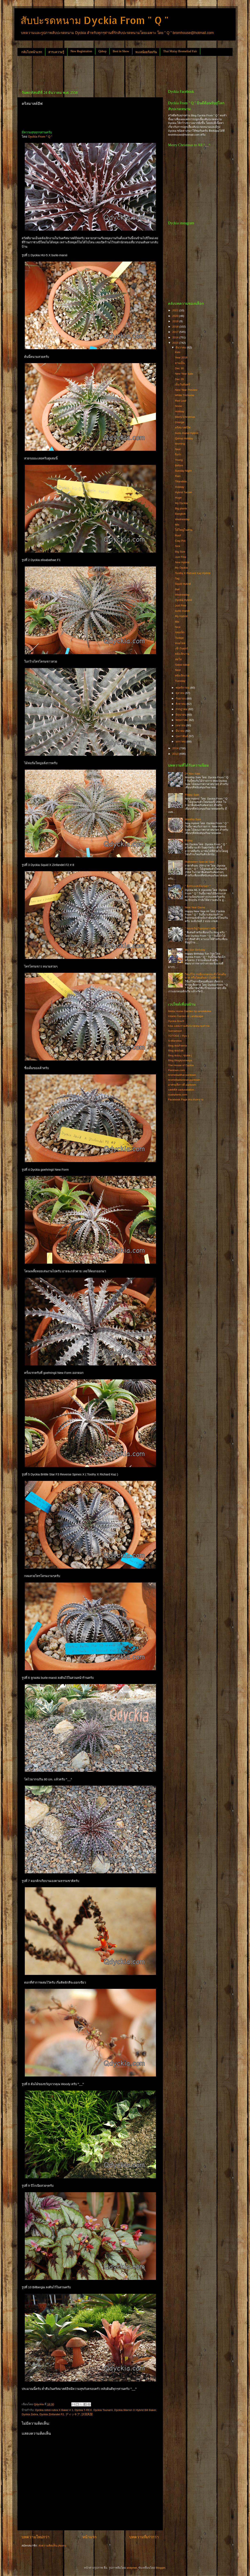 Image resolution: width=250 pixels, height=2576 pixels. Describe the element at coordinates (175, 337) in the screenshot. I see `2016` at that location.